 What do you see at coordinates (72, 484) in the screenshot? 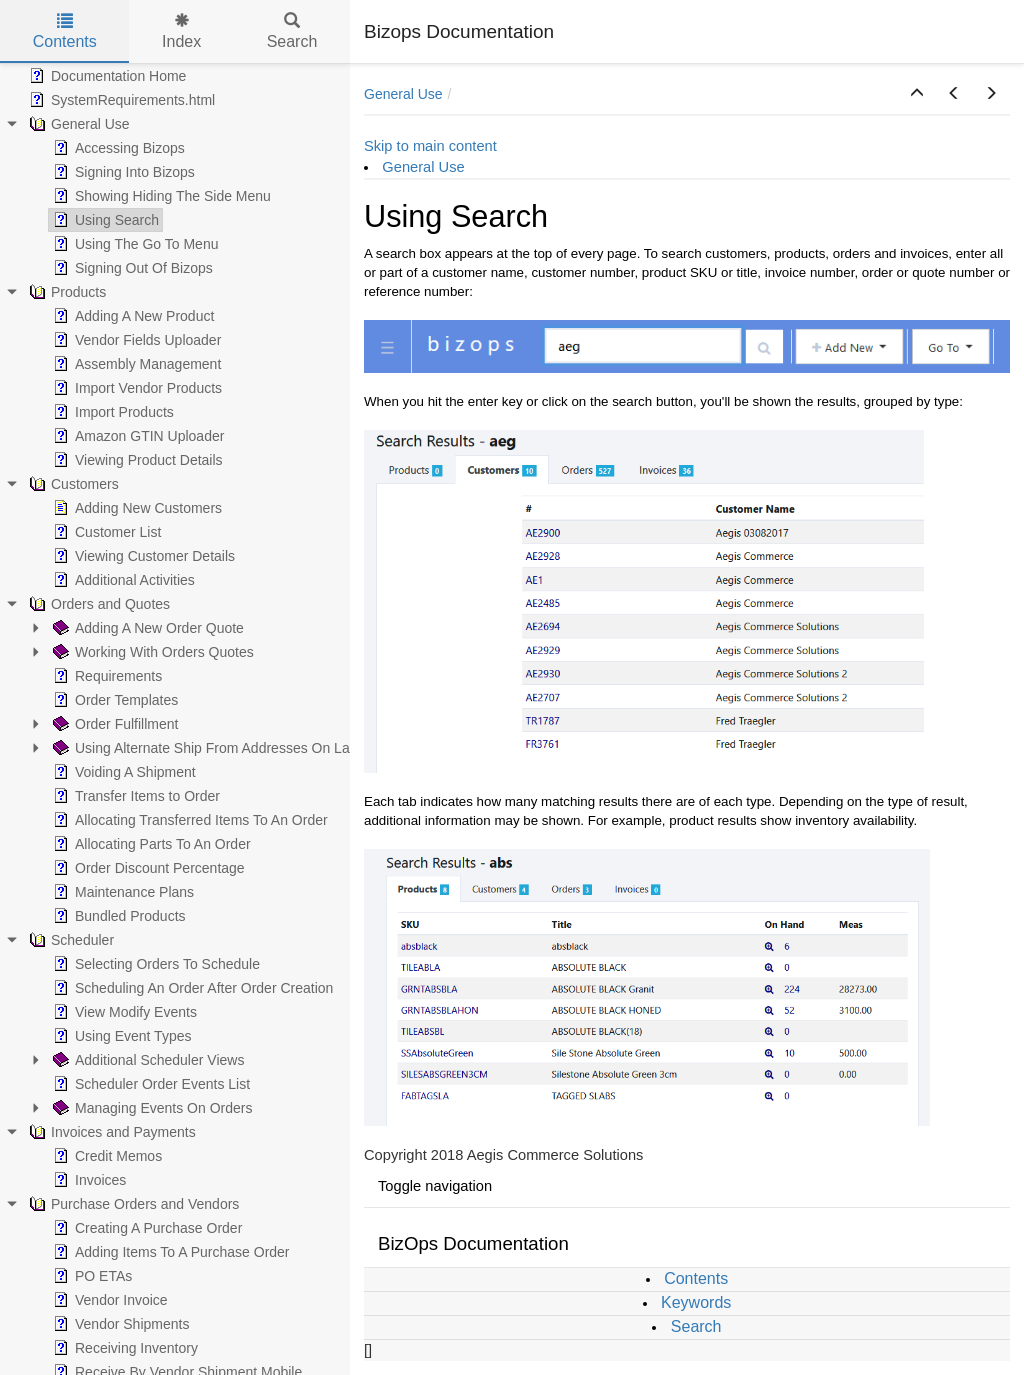
I see `Customers [treeitem]` at bounding box center [72, 484].